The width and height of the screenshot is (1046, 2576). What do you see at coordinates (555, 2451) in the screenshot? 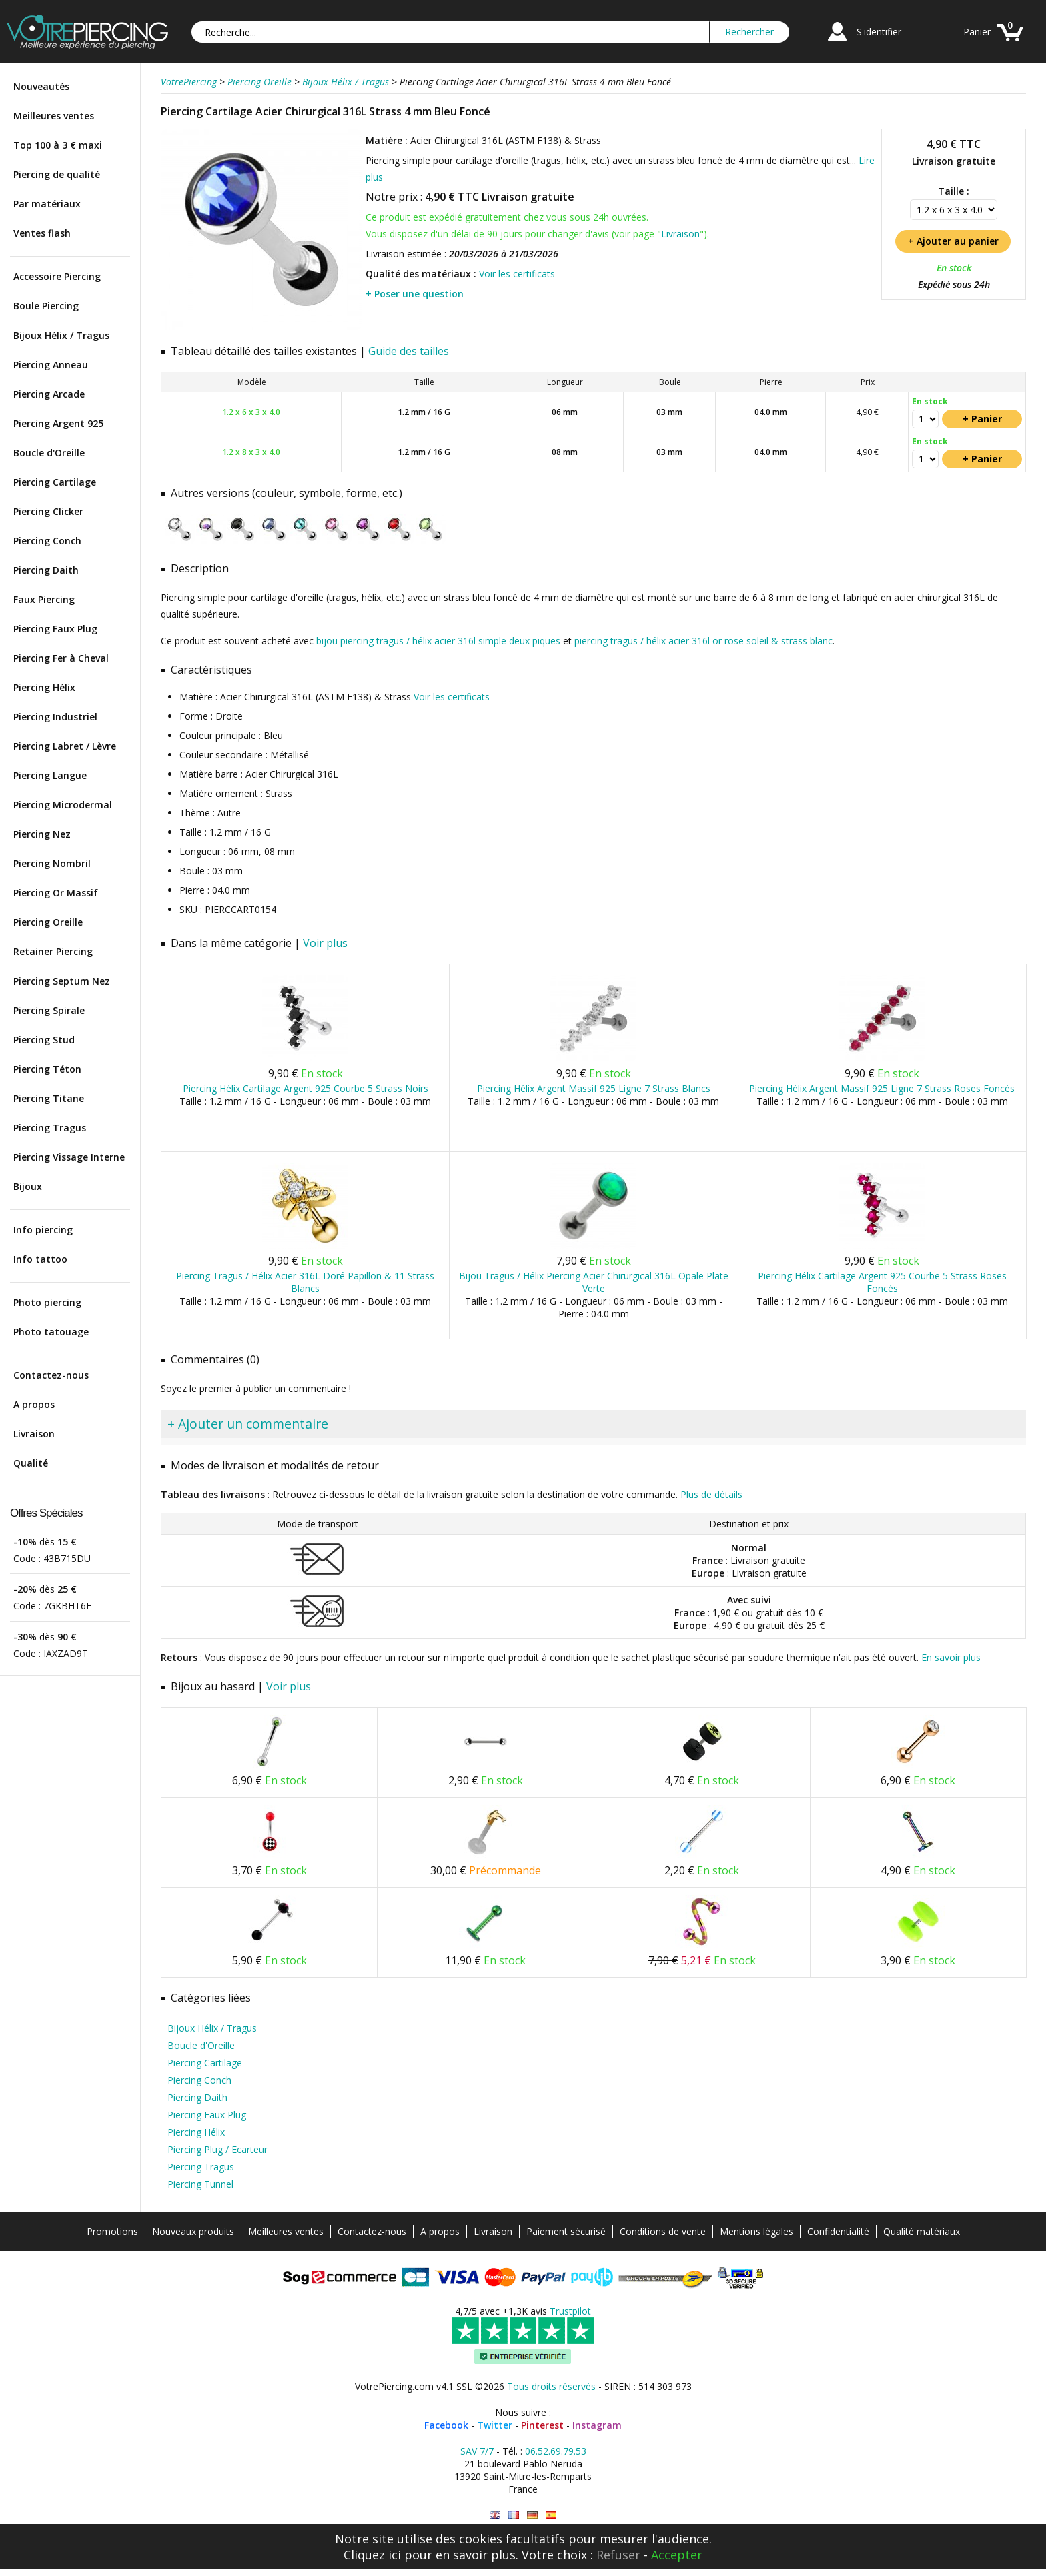
I see `06.52.69.79.53` at bounding box center [555, 2451].